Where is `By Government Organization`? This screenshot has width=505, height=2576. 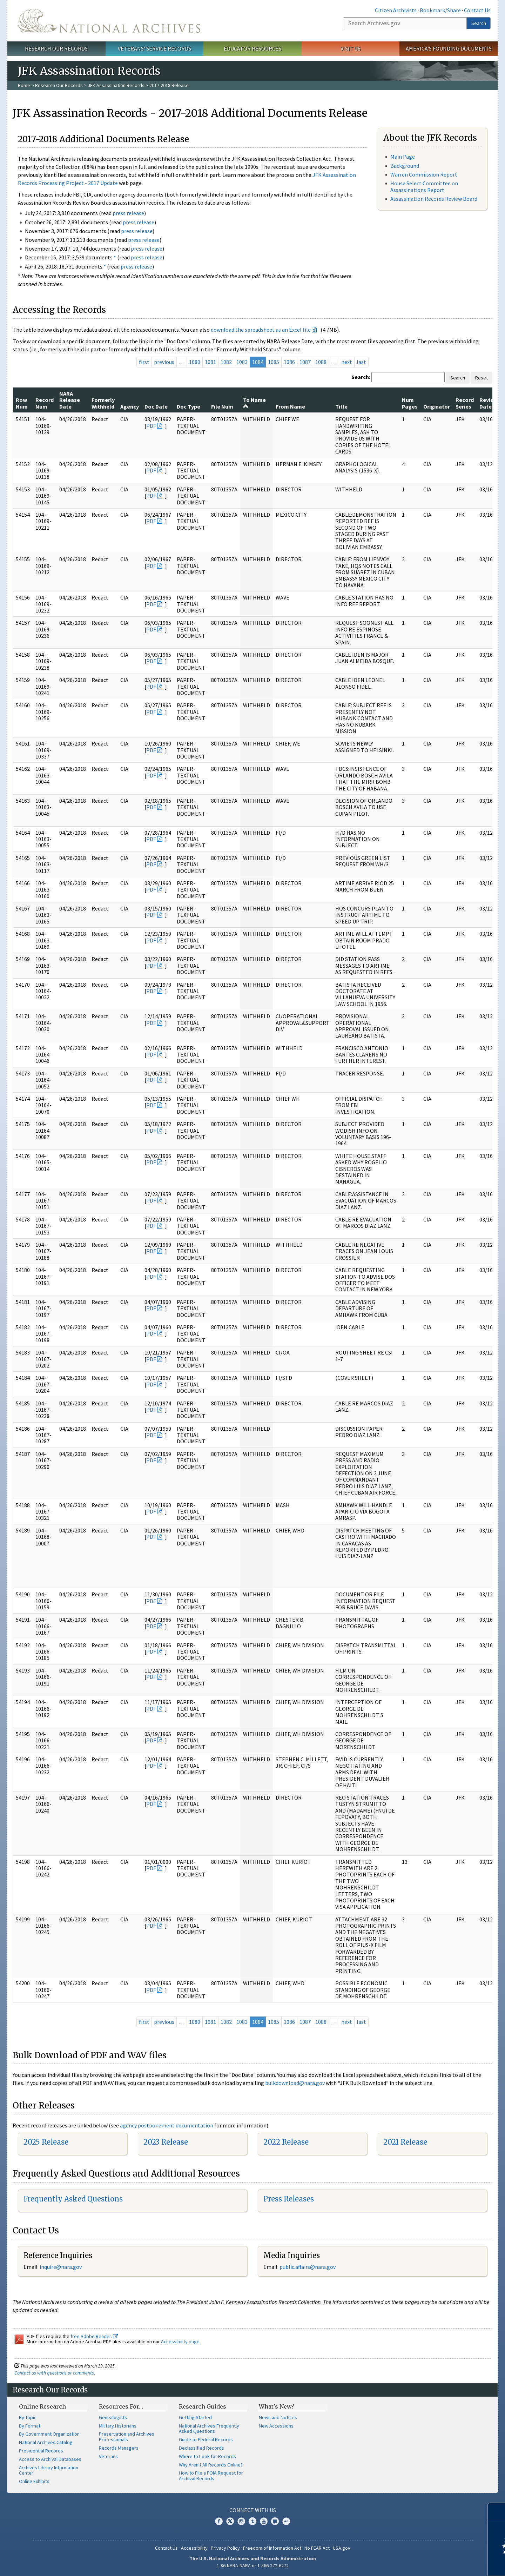
By Government Organization is located at coordinates (49, 2434).